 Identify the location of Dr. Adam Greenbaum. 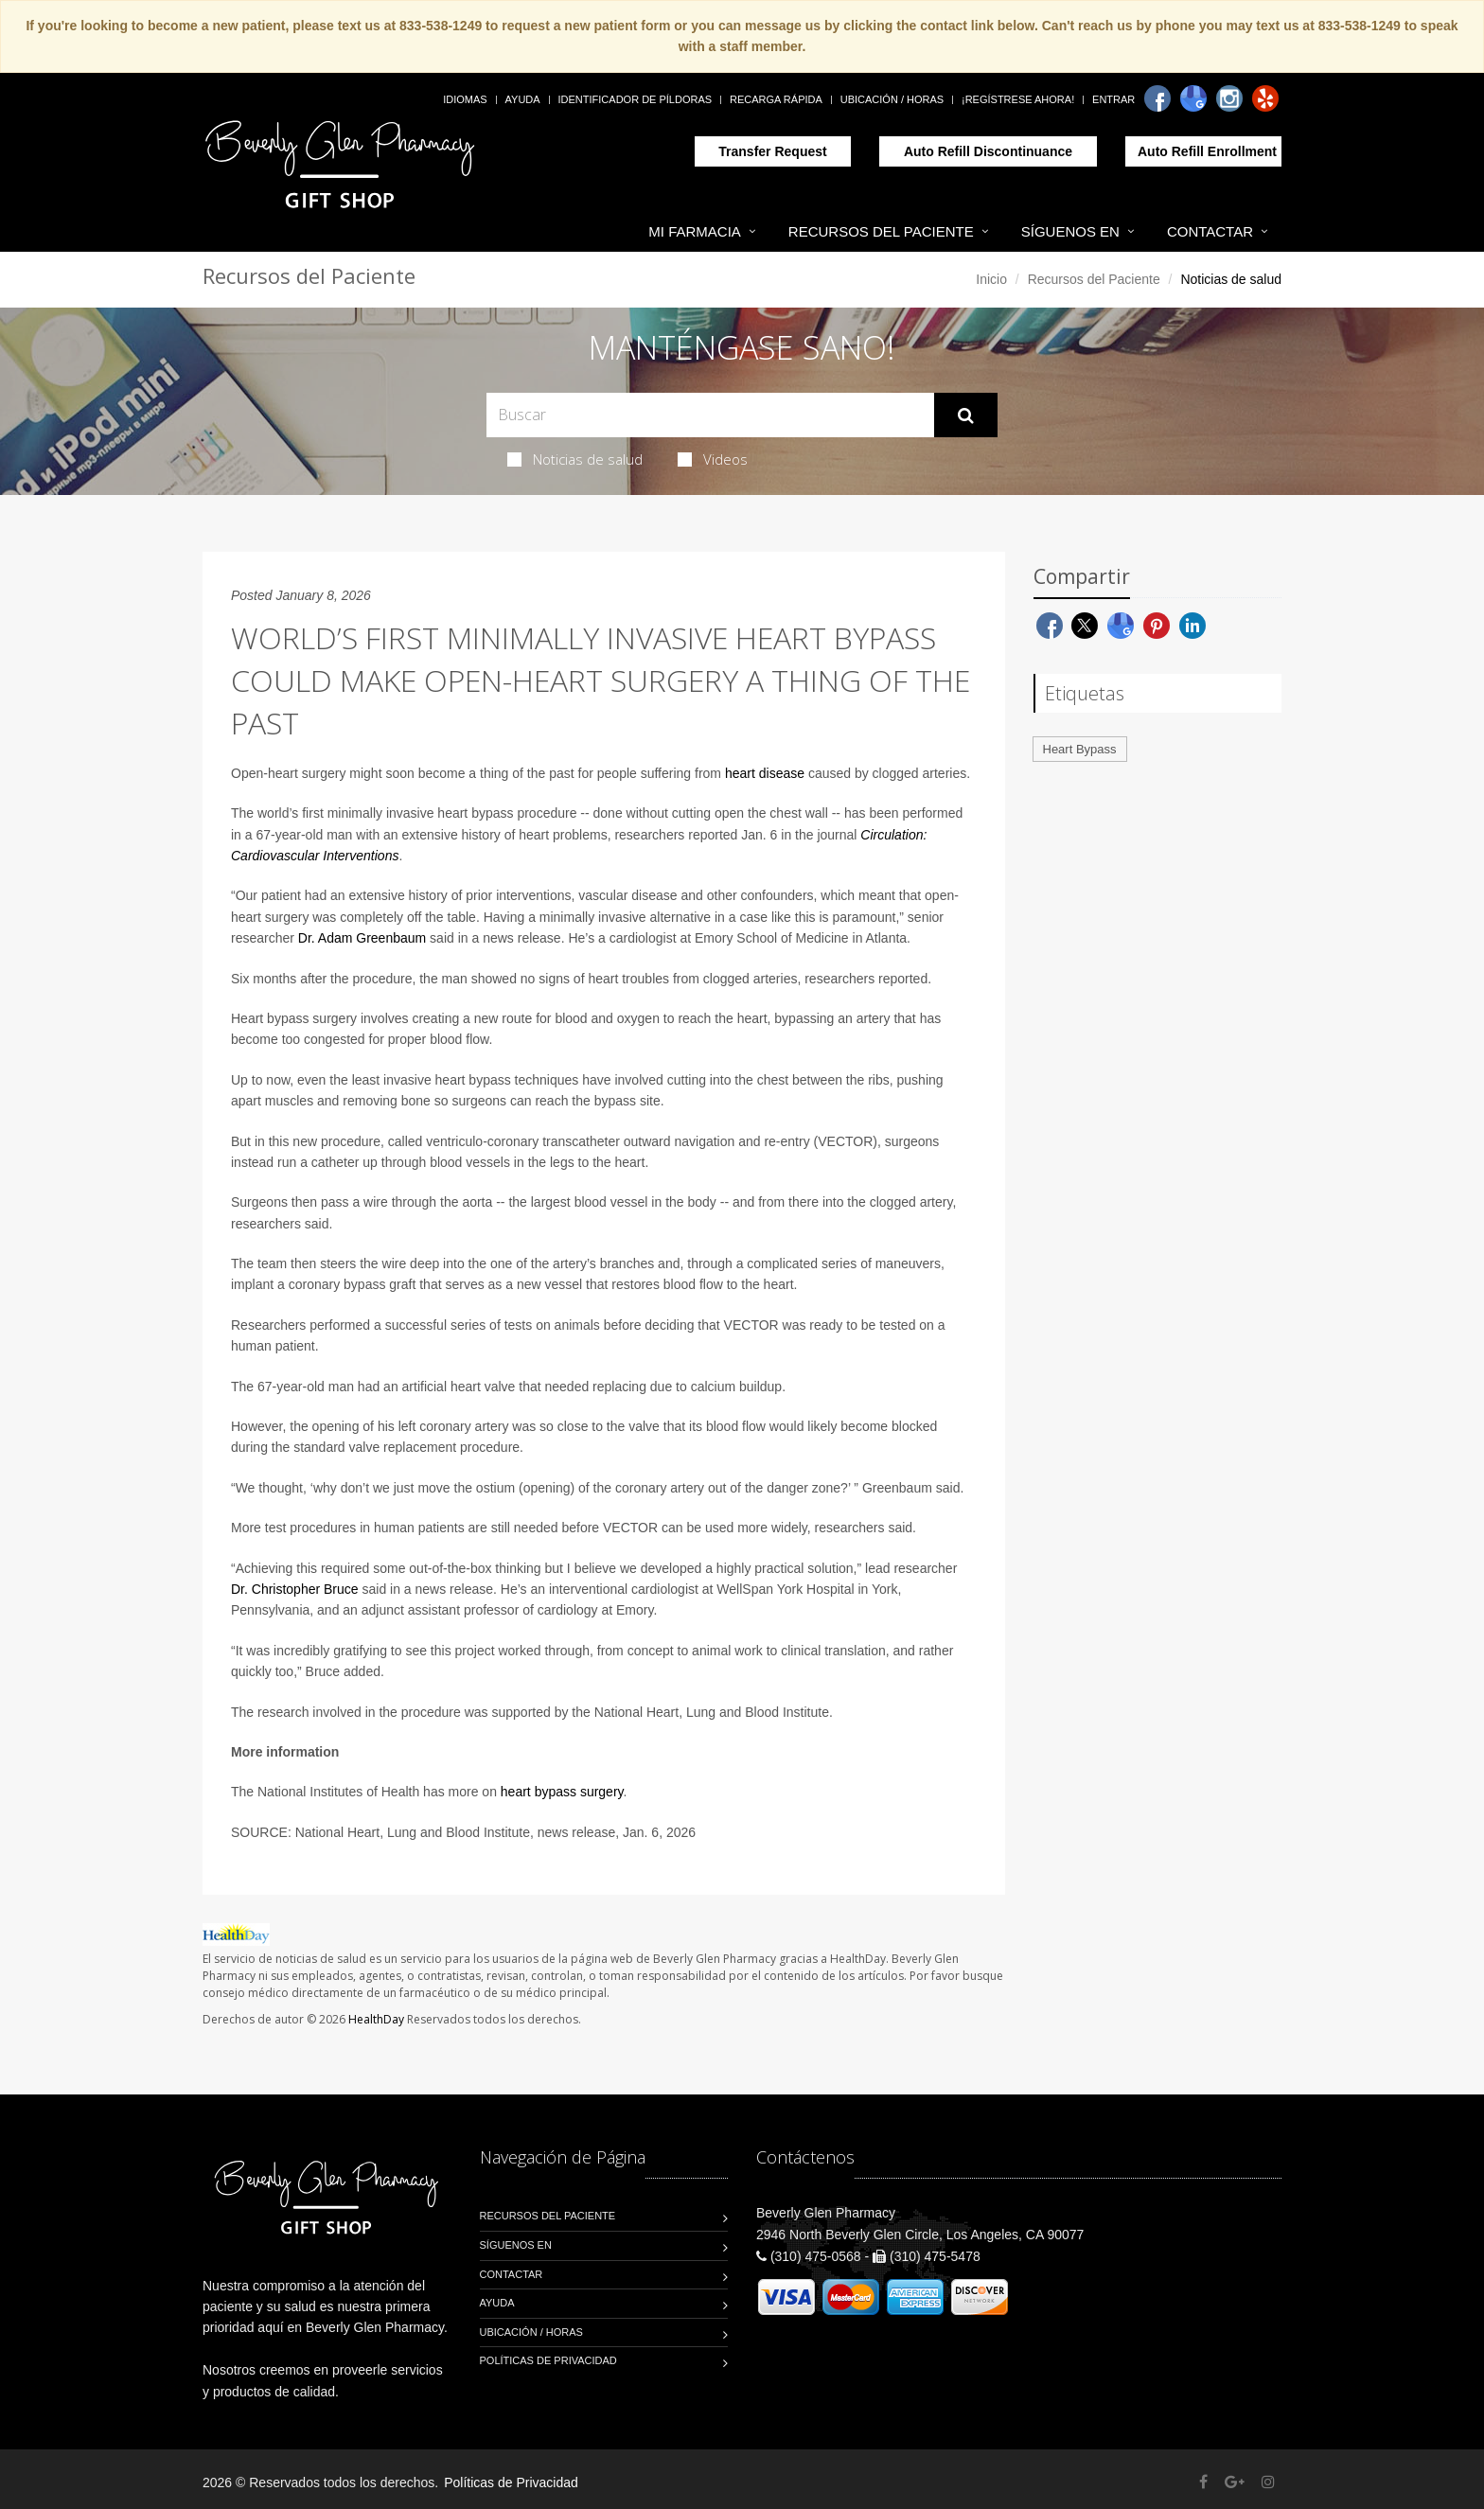
(362, 937).